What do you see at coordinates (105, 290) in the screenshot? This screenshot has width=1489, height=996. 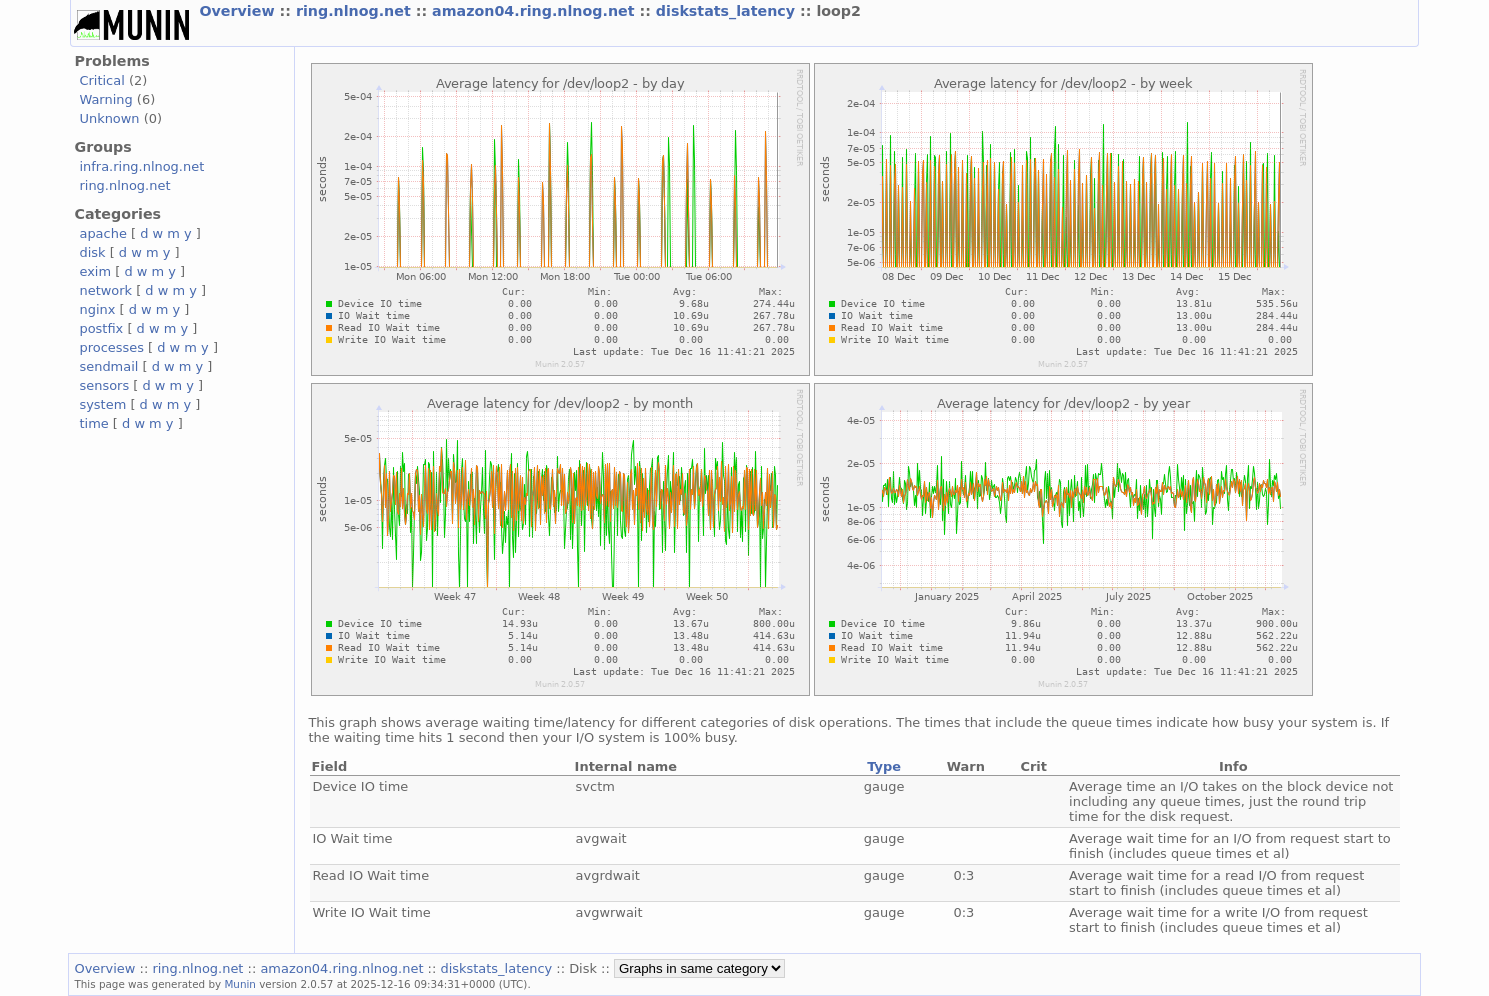 I see `network` at bounding box center [105, 290].